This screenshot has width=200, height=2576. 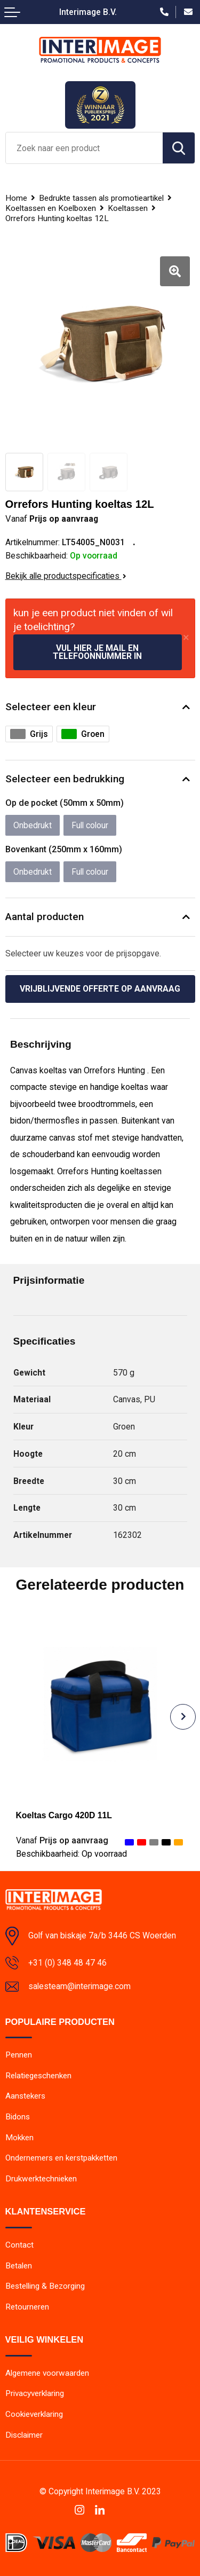 What do you see at coordinates (38, 2075) in the screenshot?
I see `Relatiegeschenken` at bounding box center [38, 2075].